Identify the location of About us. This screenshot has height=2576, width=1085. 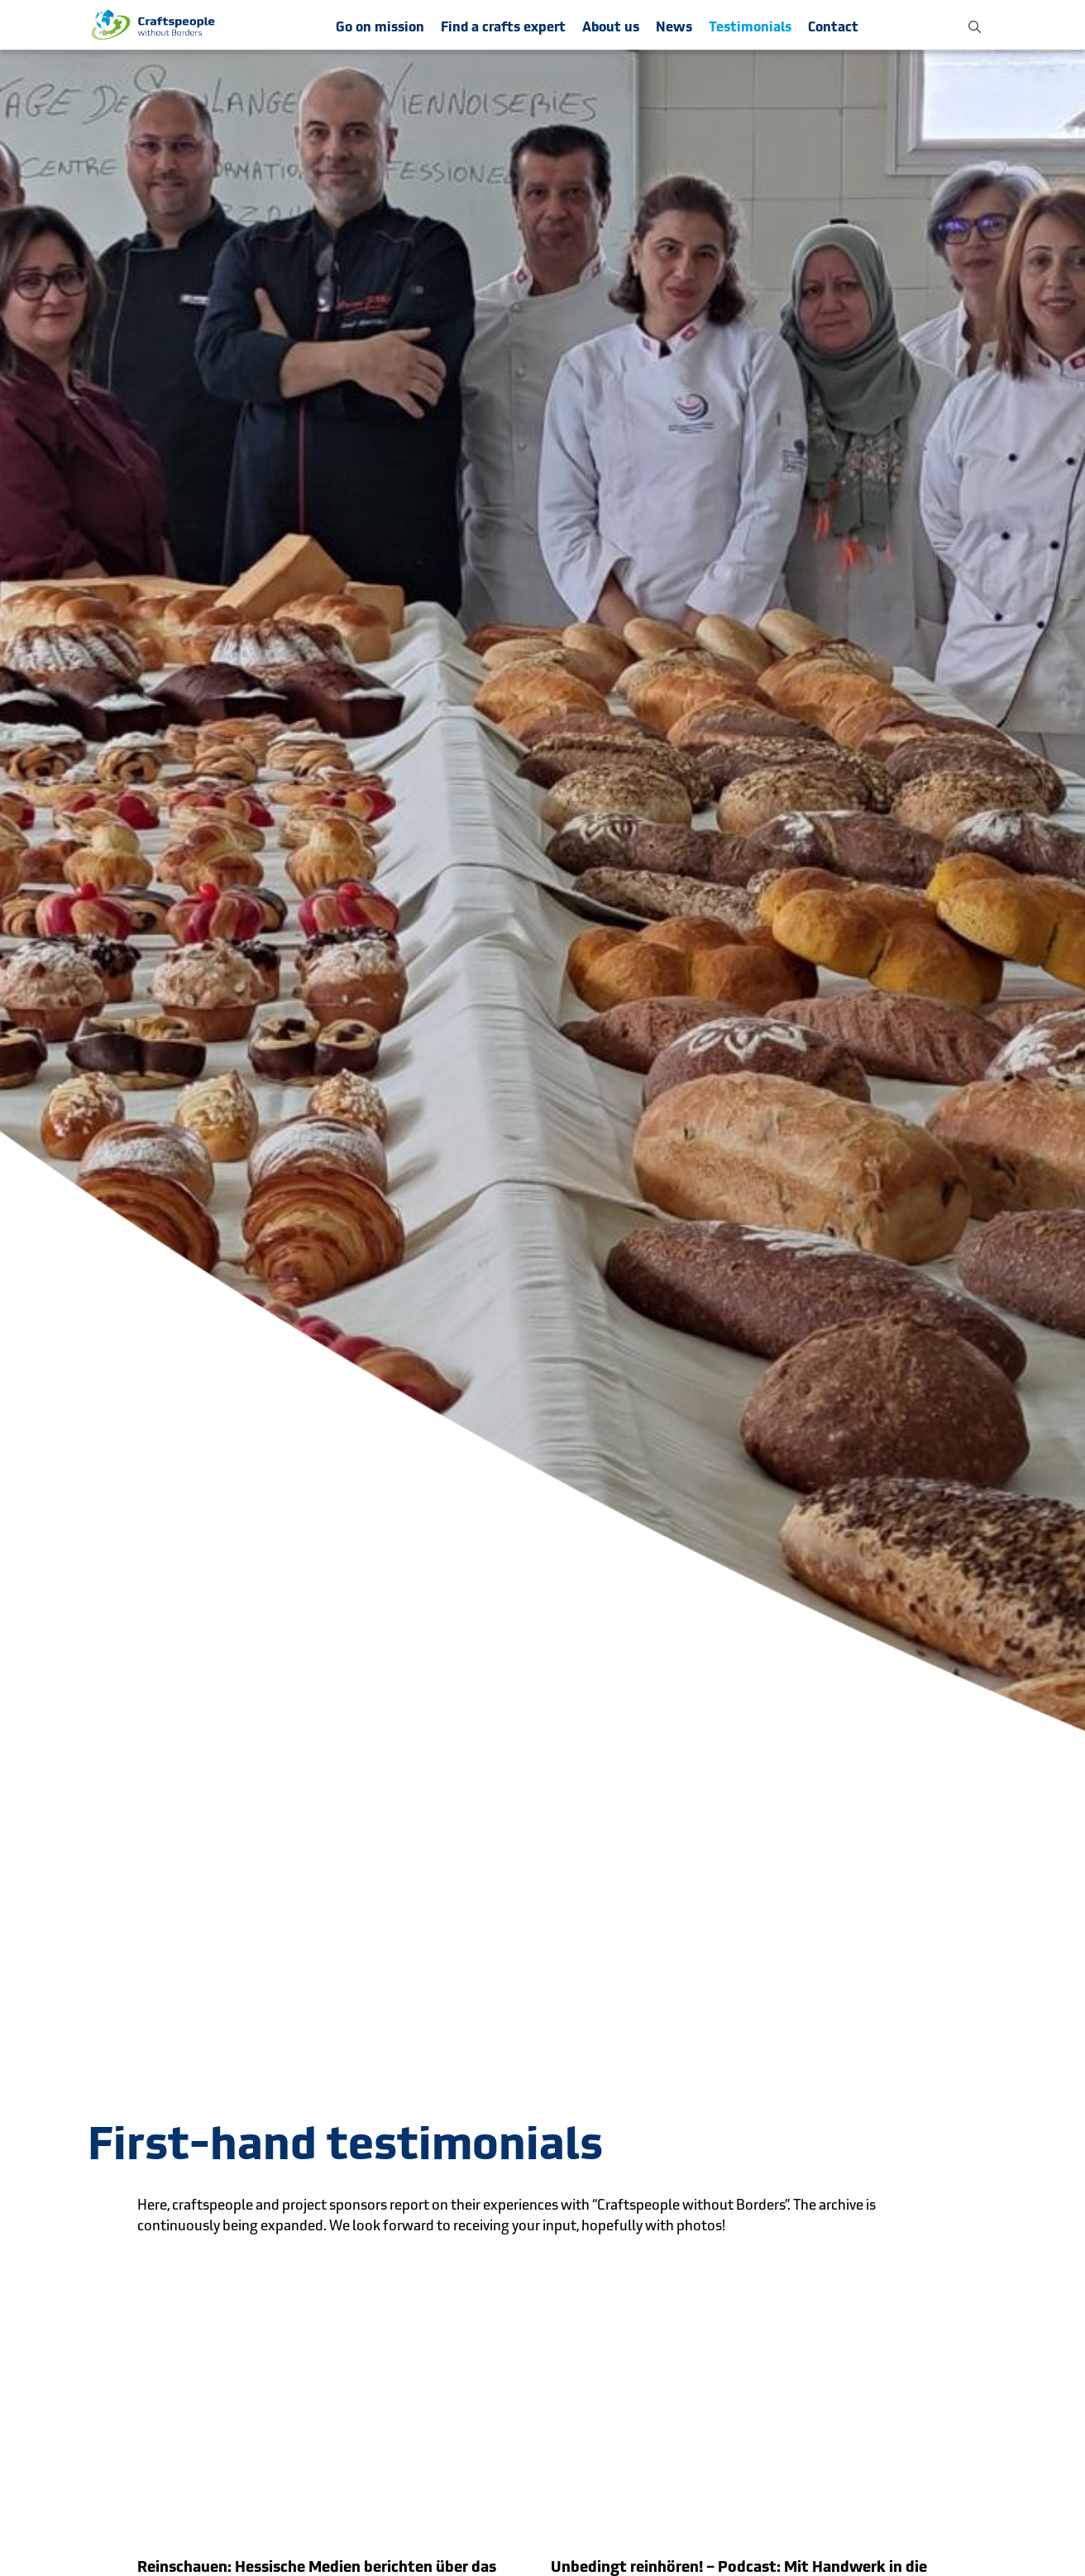
(610, 27).